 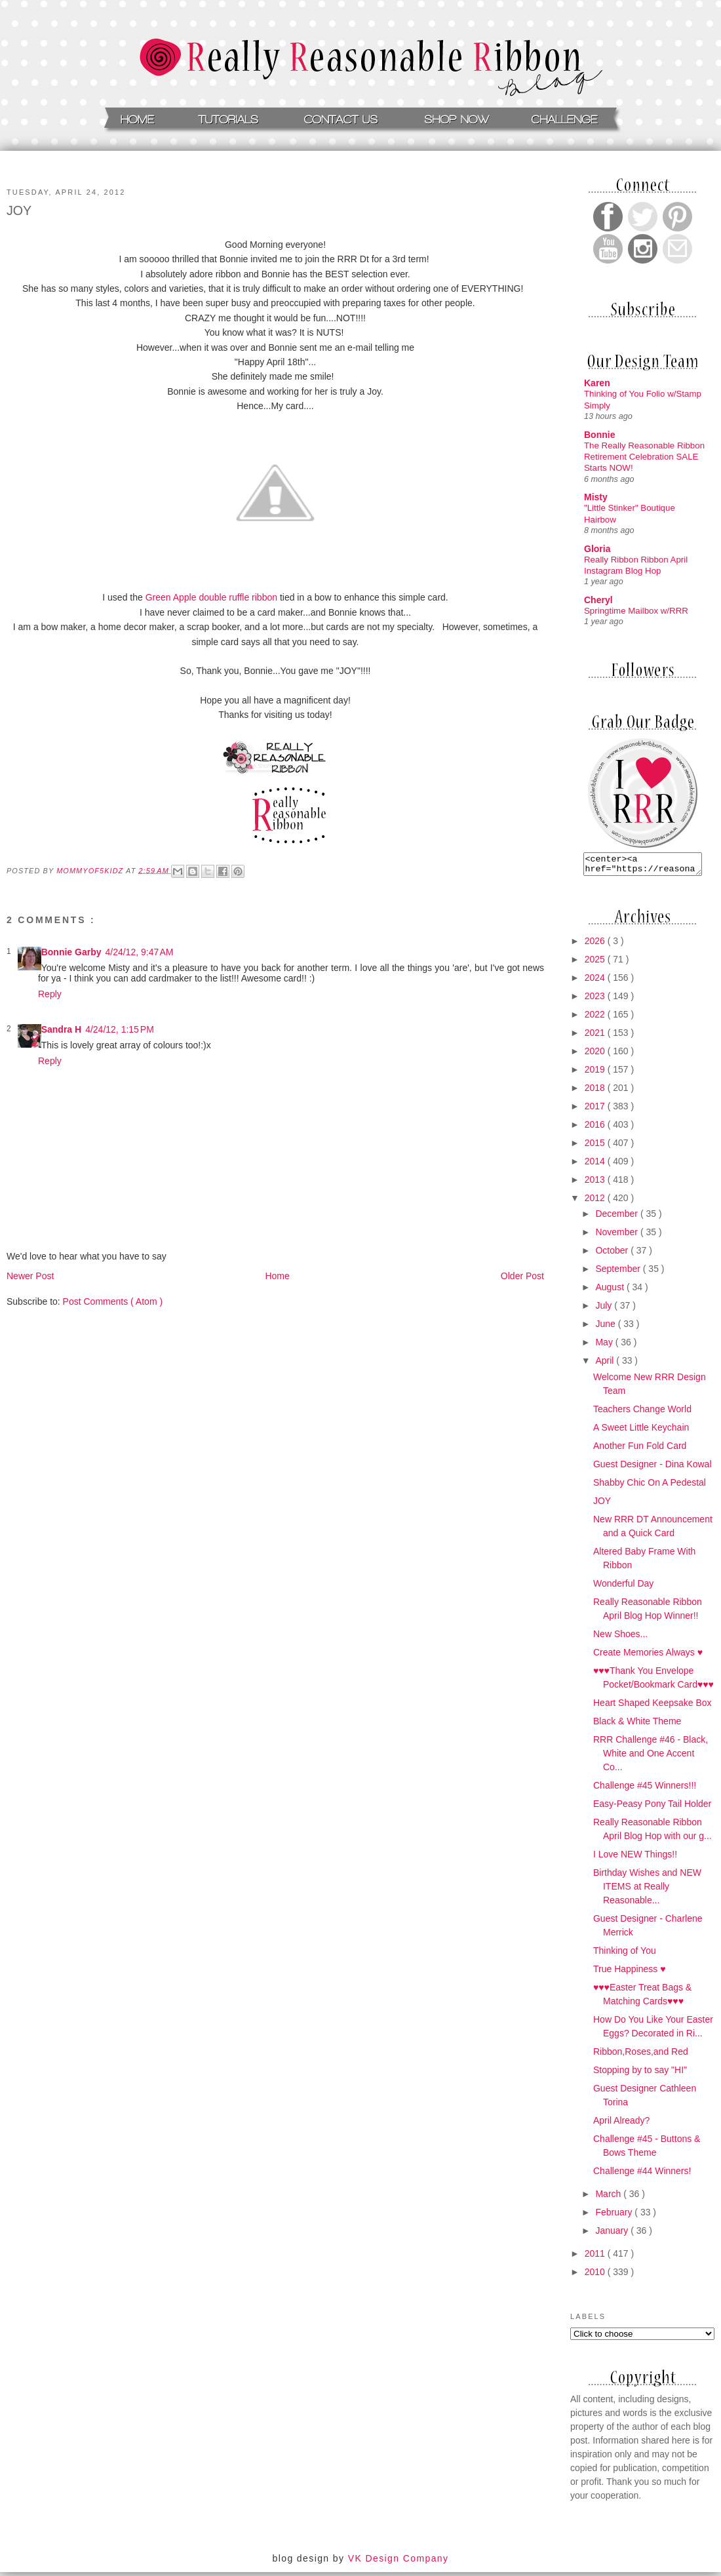 I want to click on Ribbon,Roses,and Red, so click(x=640, y=2055).